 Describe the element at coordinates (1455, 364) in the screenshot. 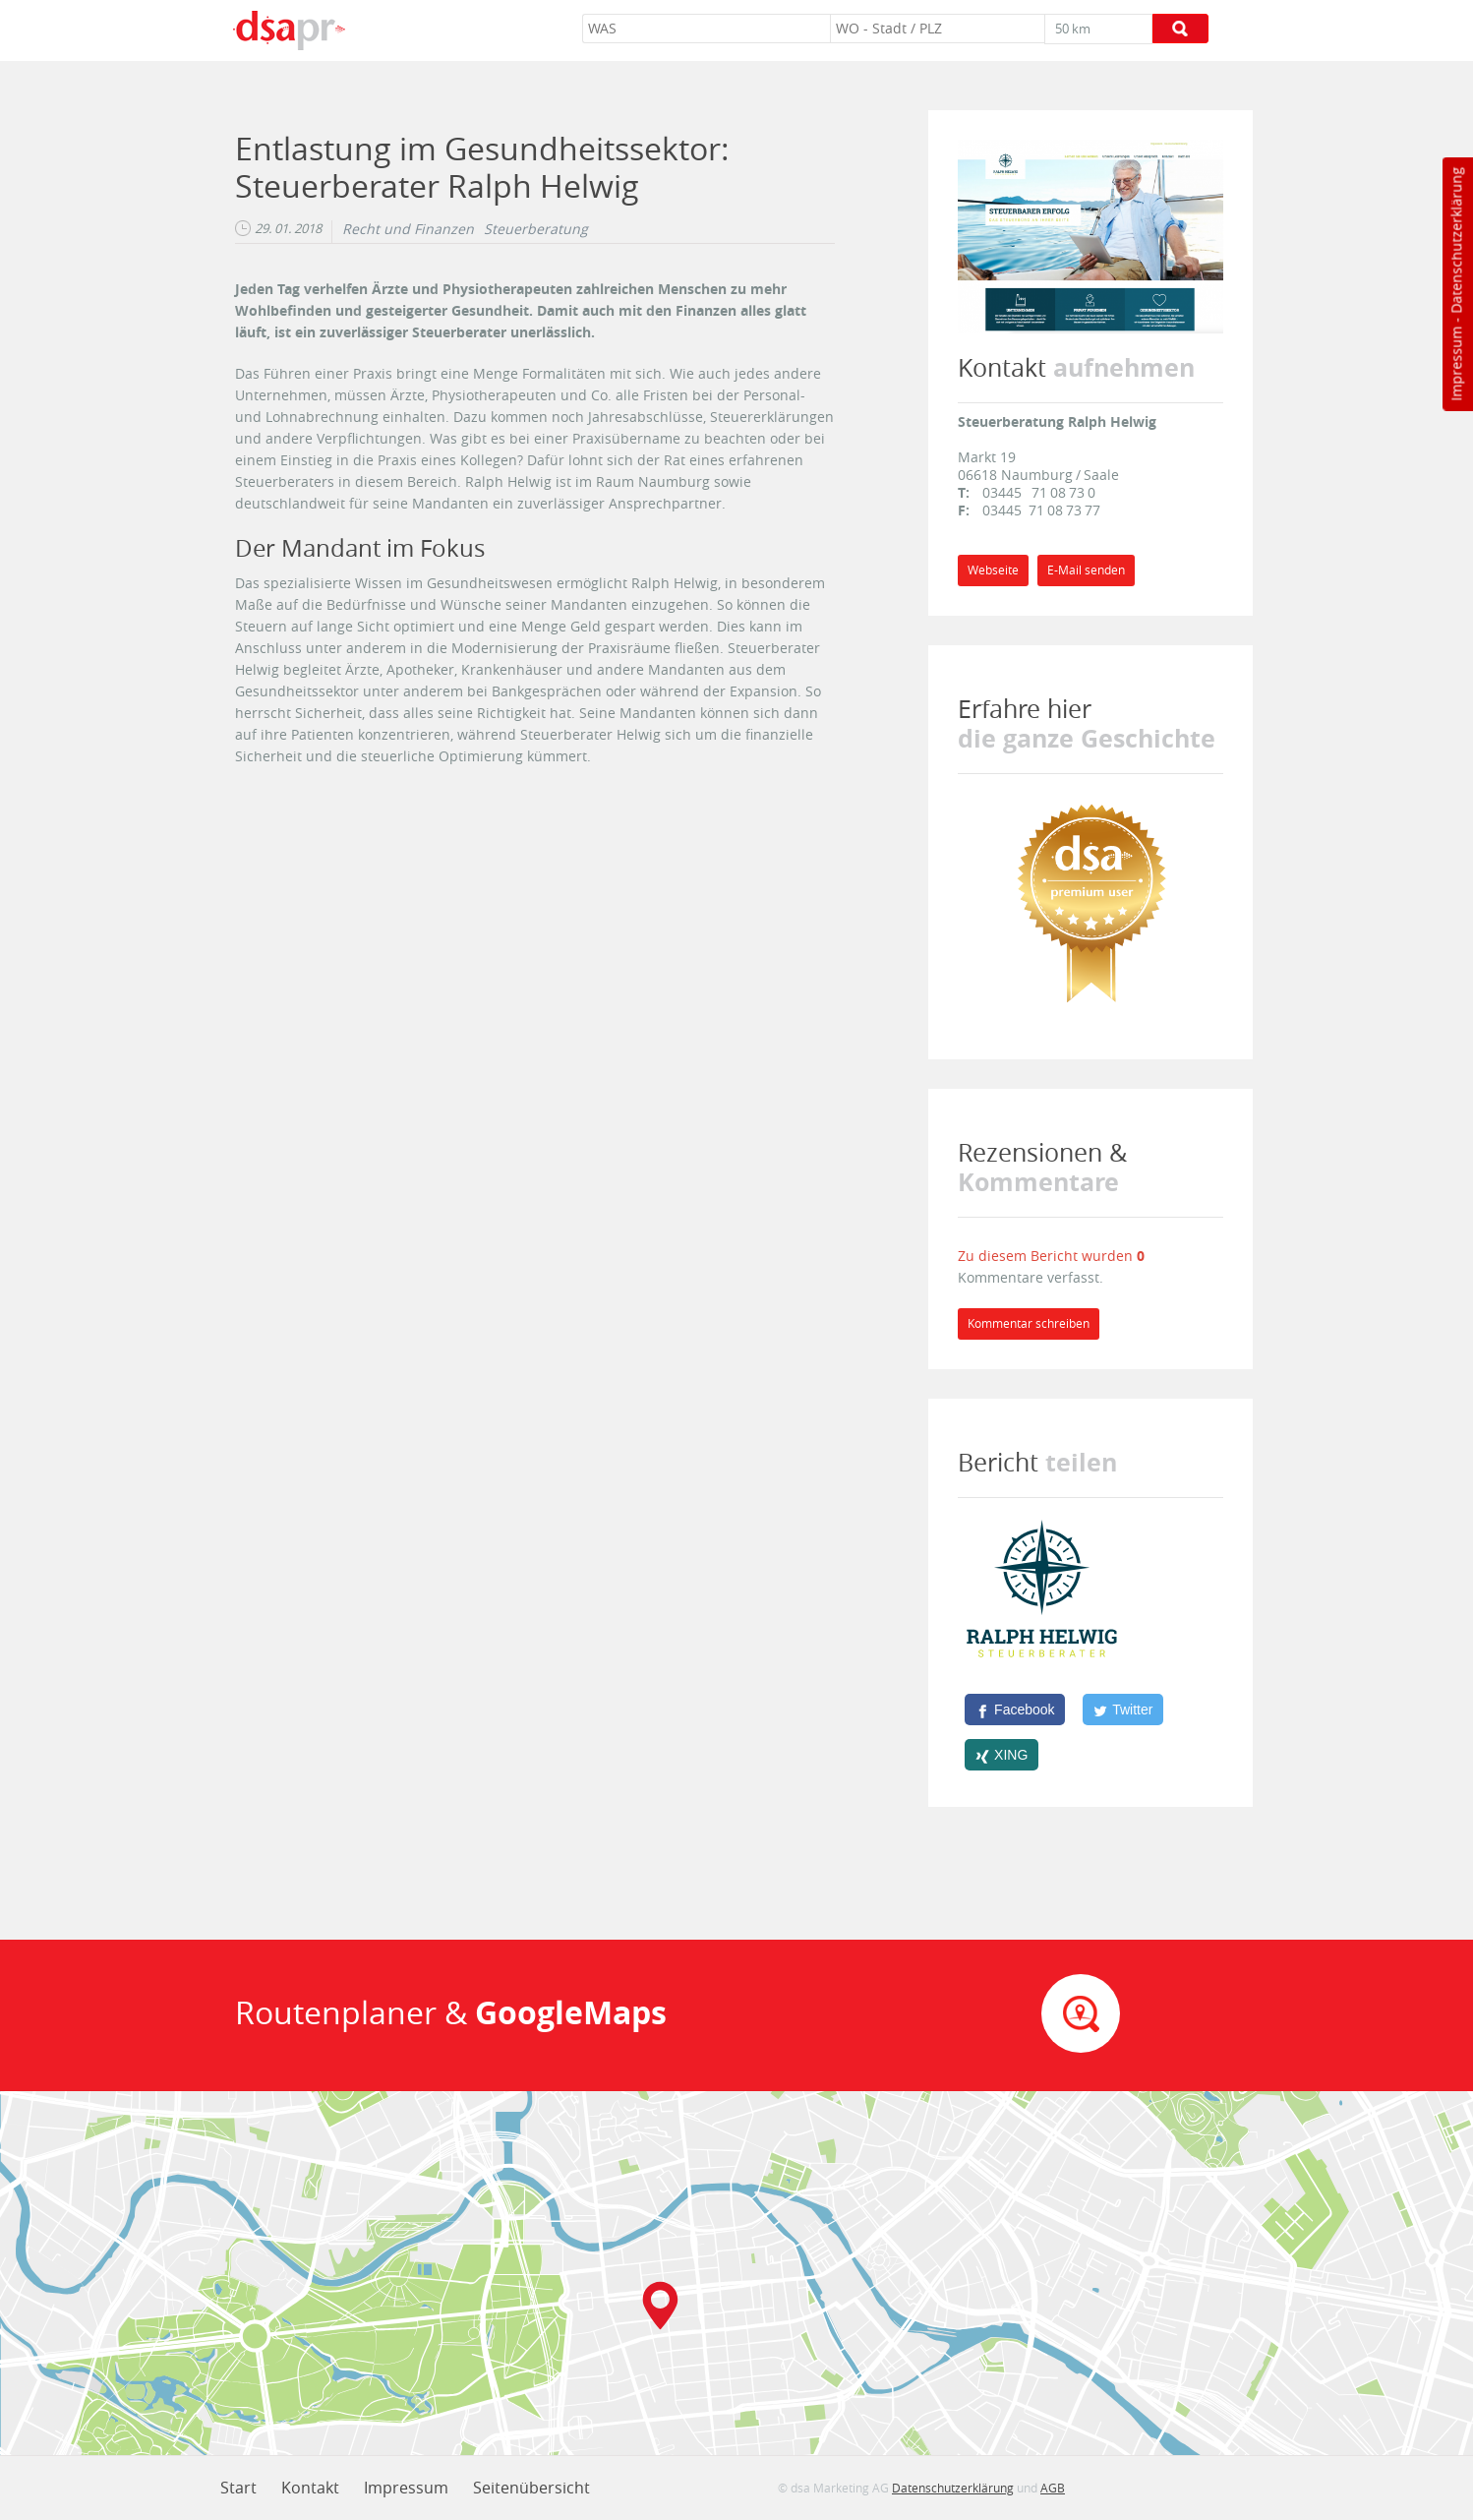

I see `Impressum` at that location.